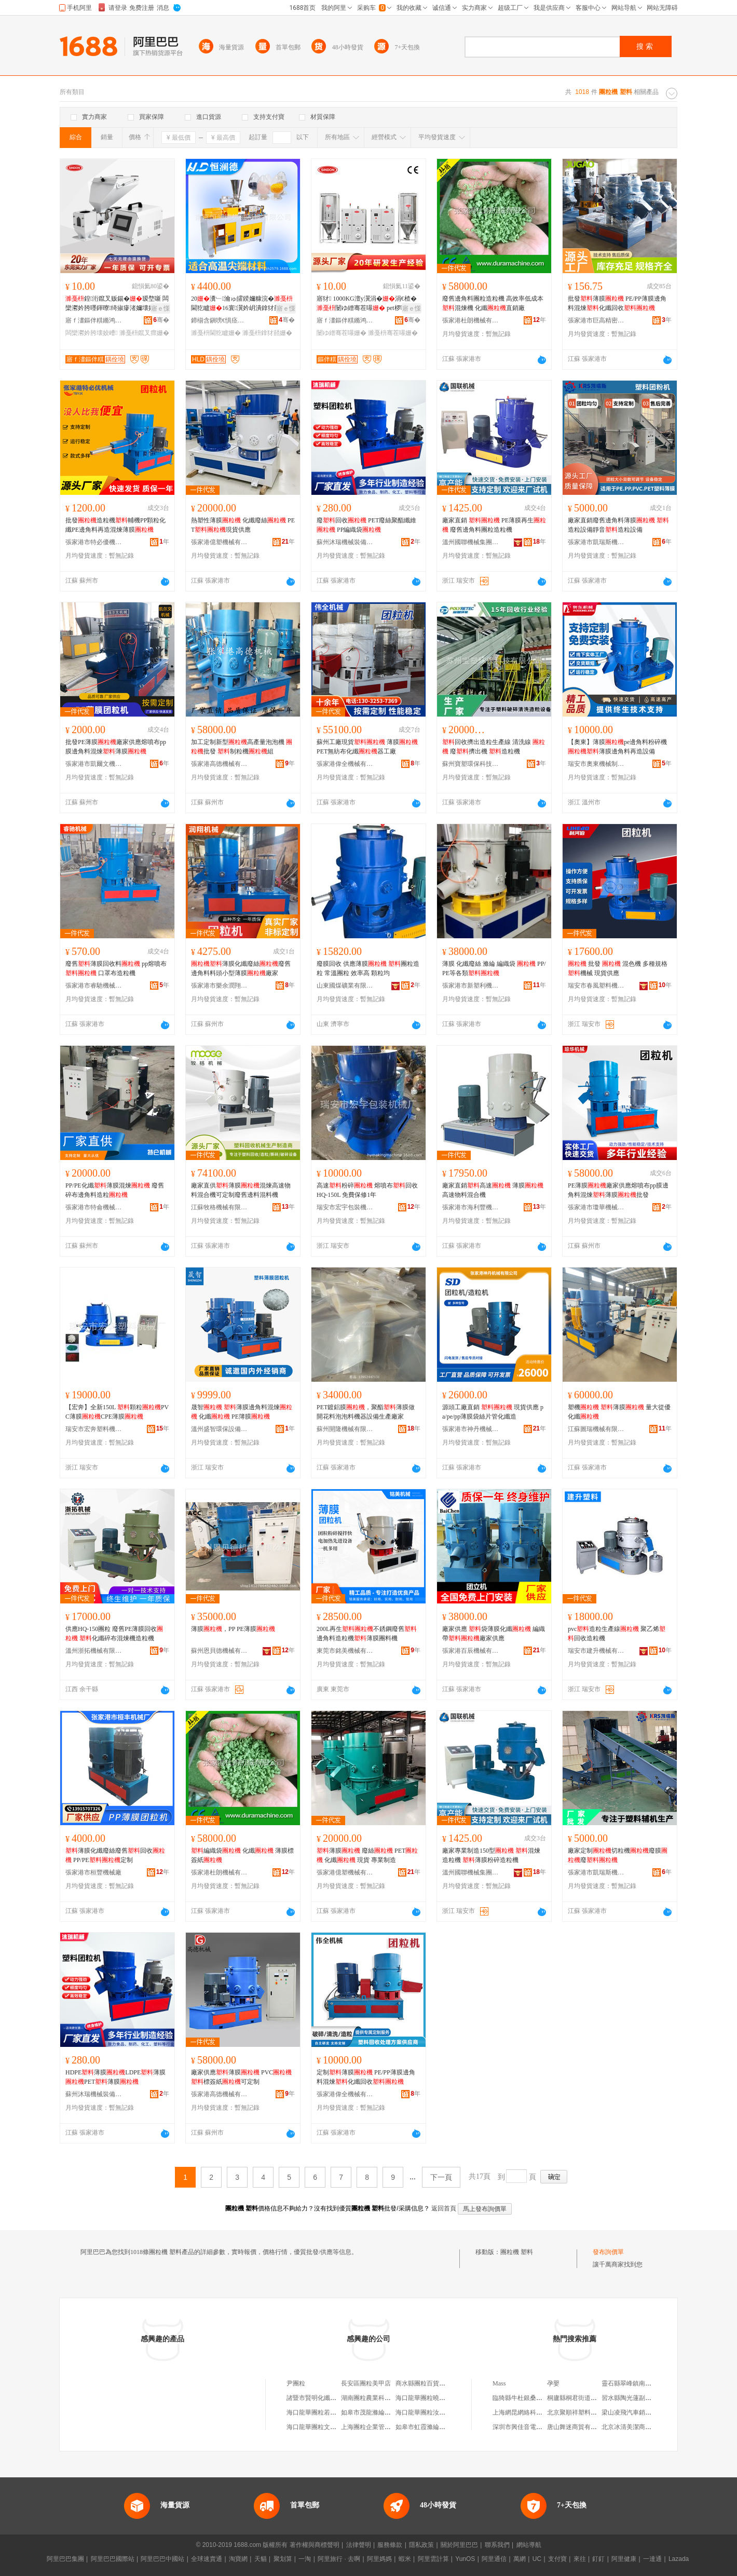 This screenshot has width=737, height=2576. I want to click on 張家港市凱爾文機械有限公司, so click(93, 763).